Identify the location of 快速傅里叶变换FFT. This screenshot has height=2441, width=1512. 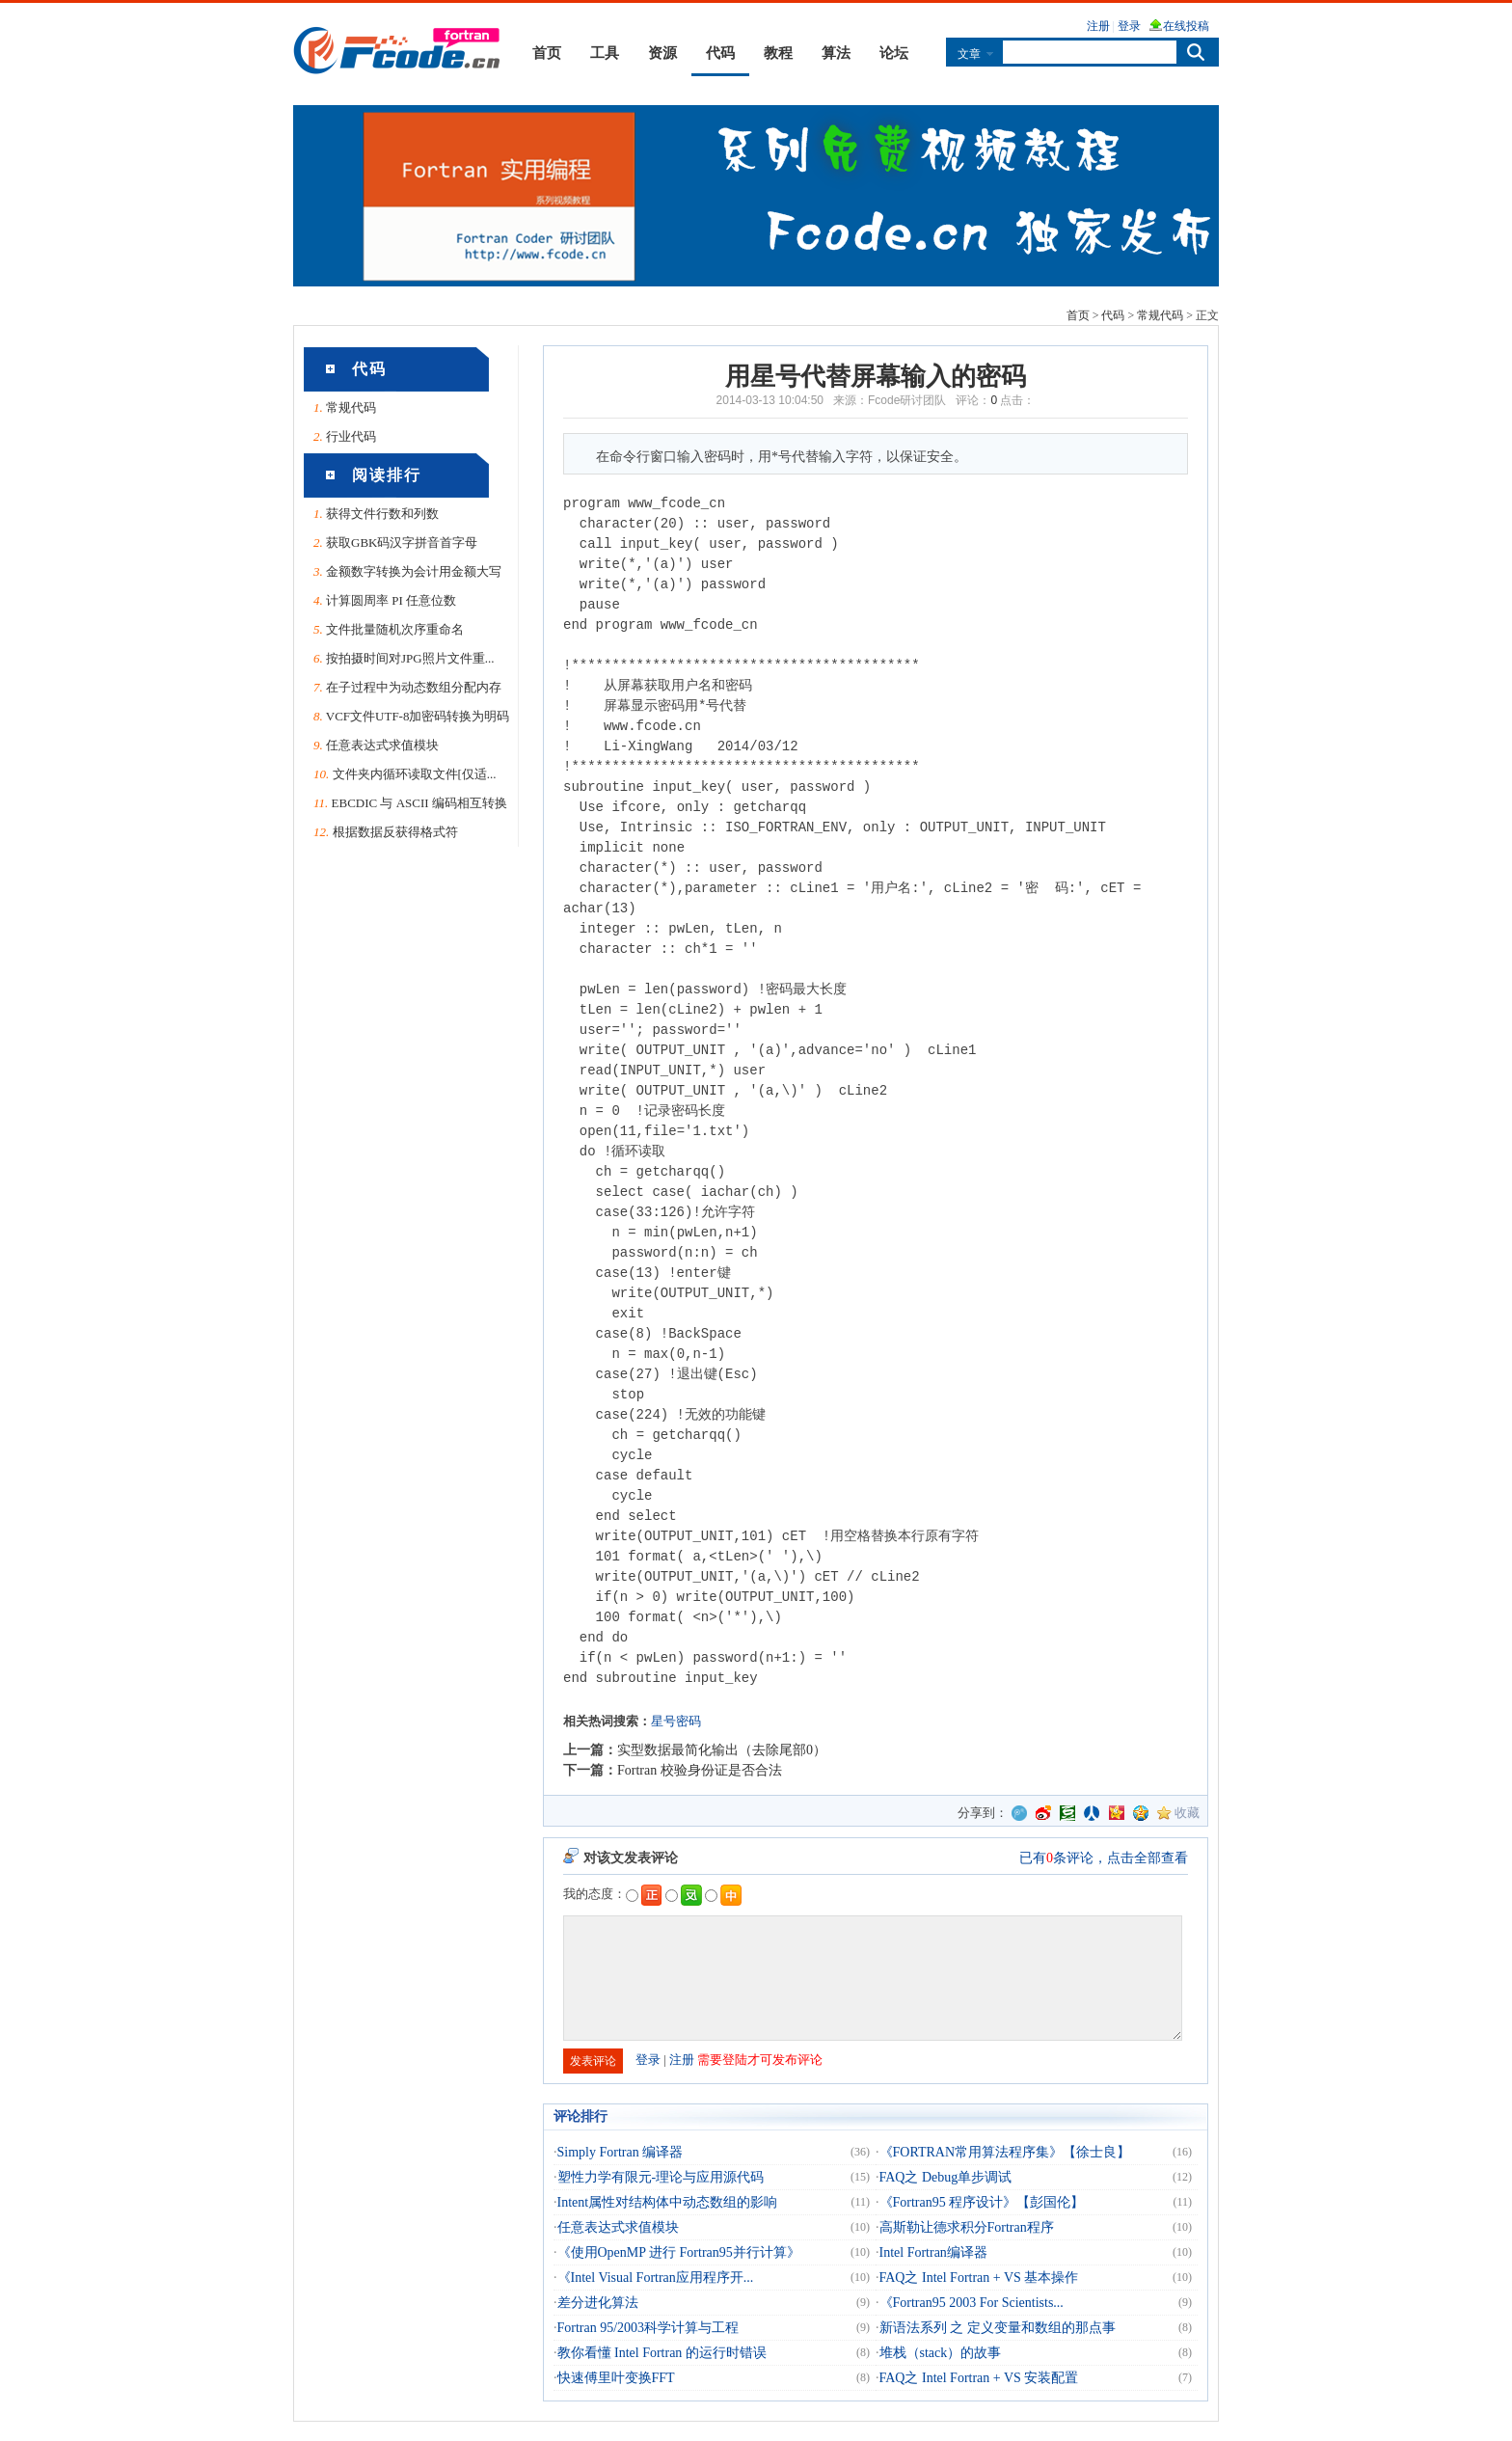
(616, 2378).